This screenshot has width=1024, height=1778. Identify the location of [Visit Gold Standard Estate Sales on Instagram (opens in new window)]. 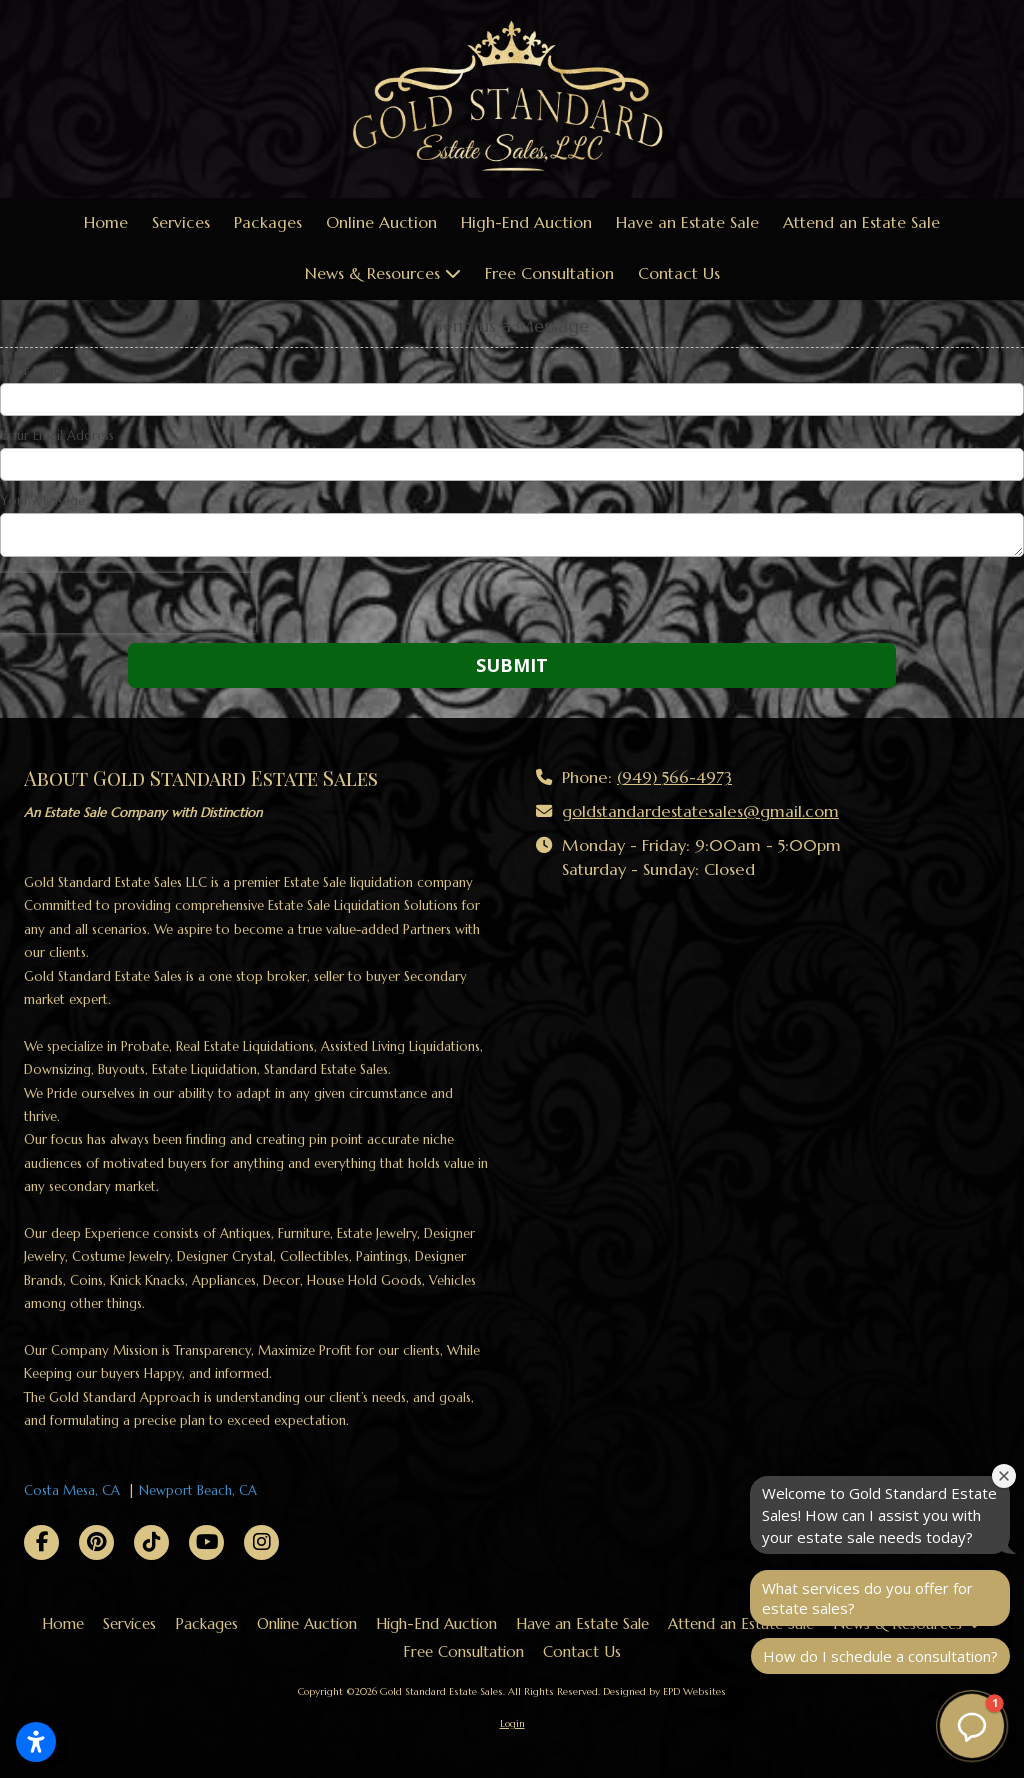
(261, 1542).